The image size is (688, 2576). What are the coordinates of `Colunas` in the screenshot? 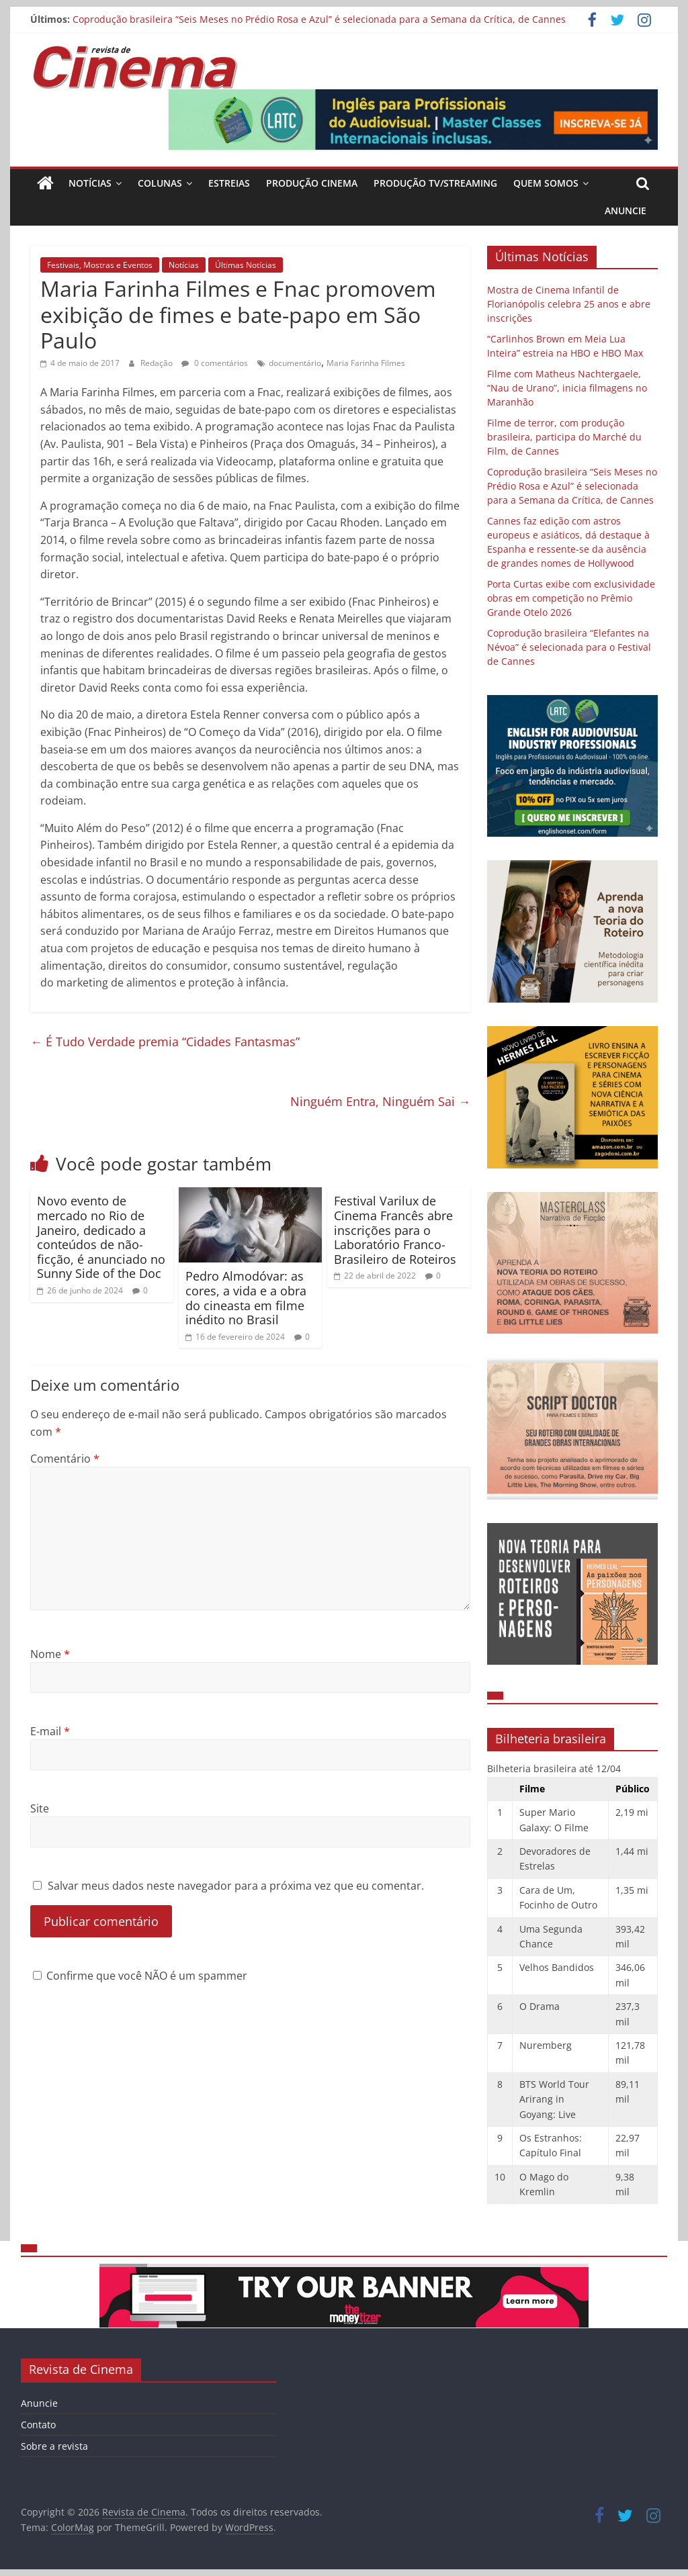 It's located at (160, 183).